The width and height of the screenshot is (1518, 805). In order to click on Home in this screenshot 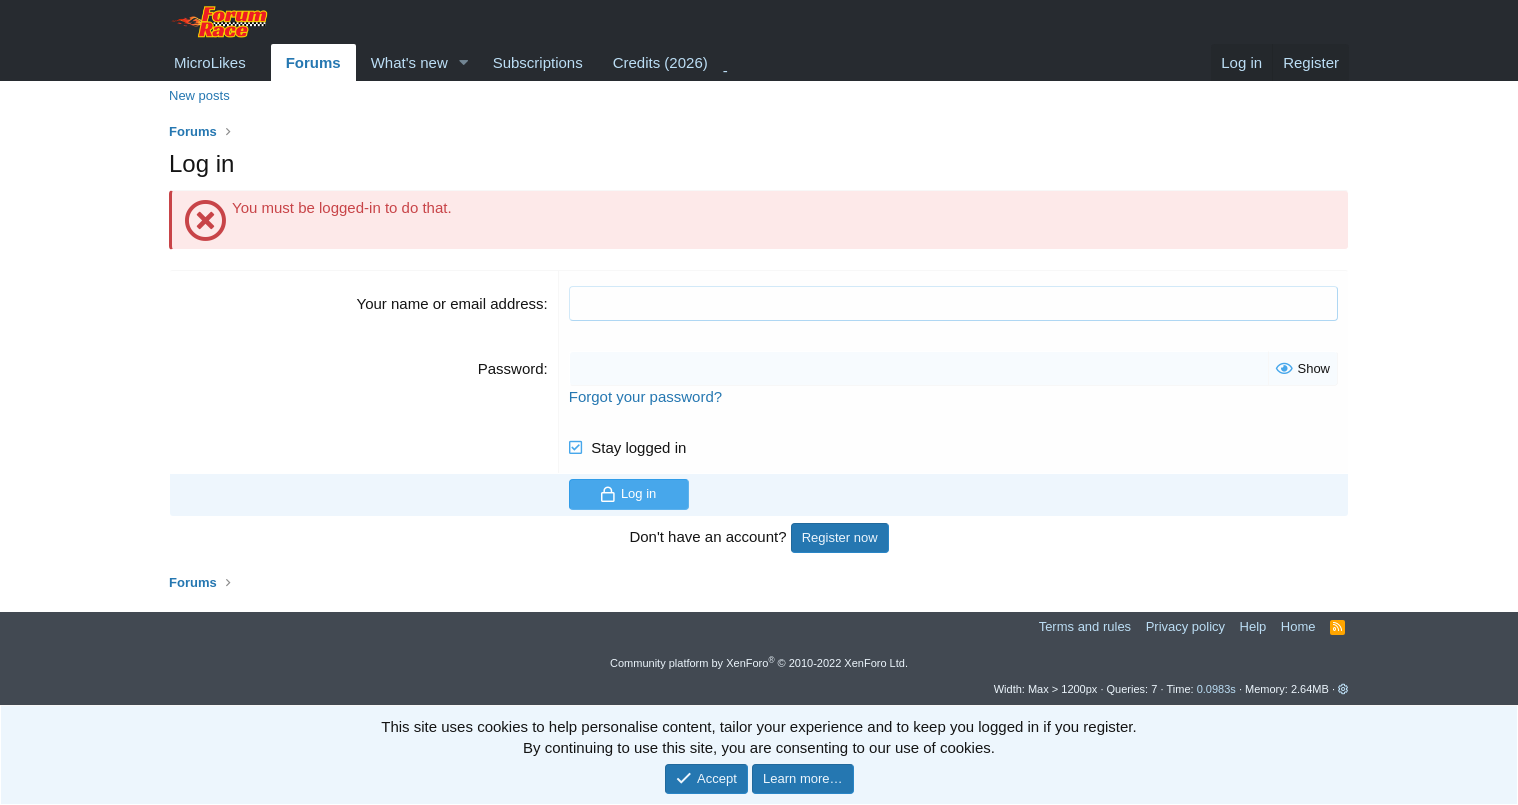, I will do `click(1298, 626)`.